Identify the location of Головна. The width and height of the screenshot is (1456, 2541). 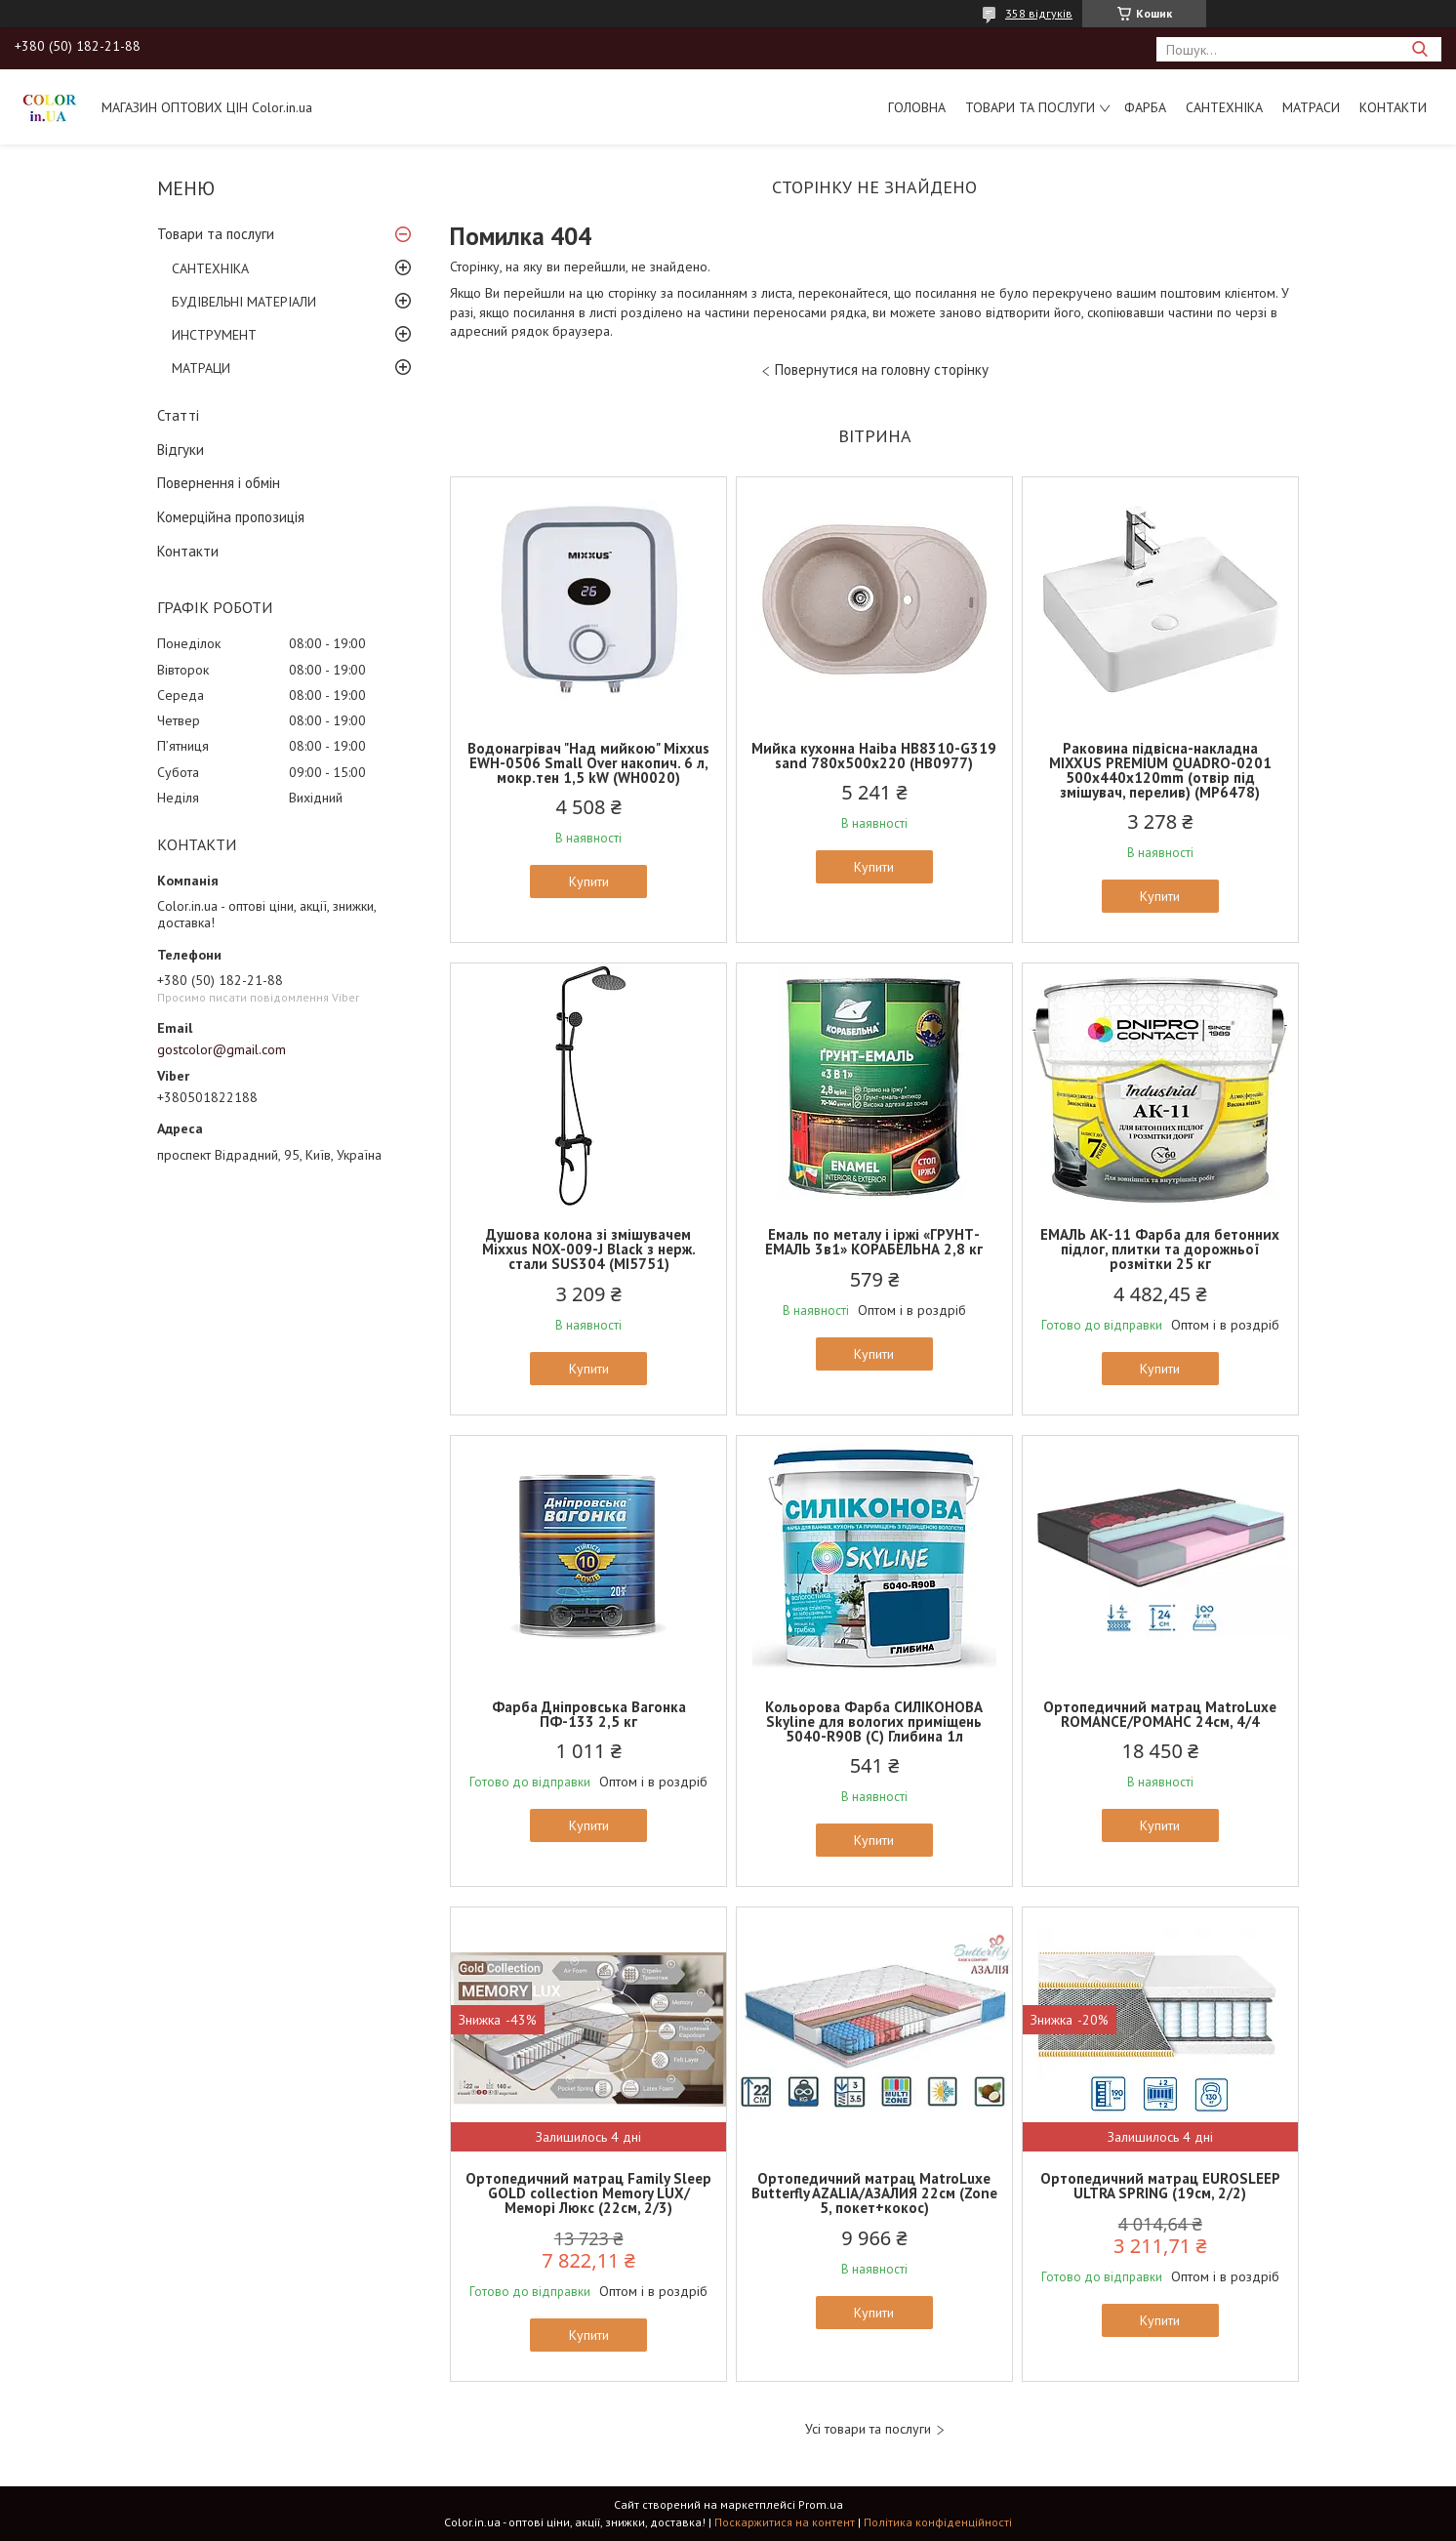
(917, 107).